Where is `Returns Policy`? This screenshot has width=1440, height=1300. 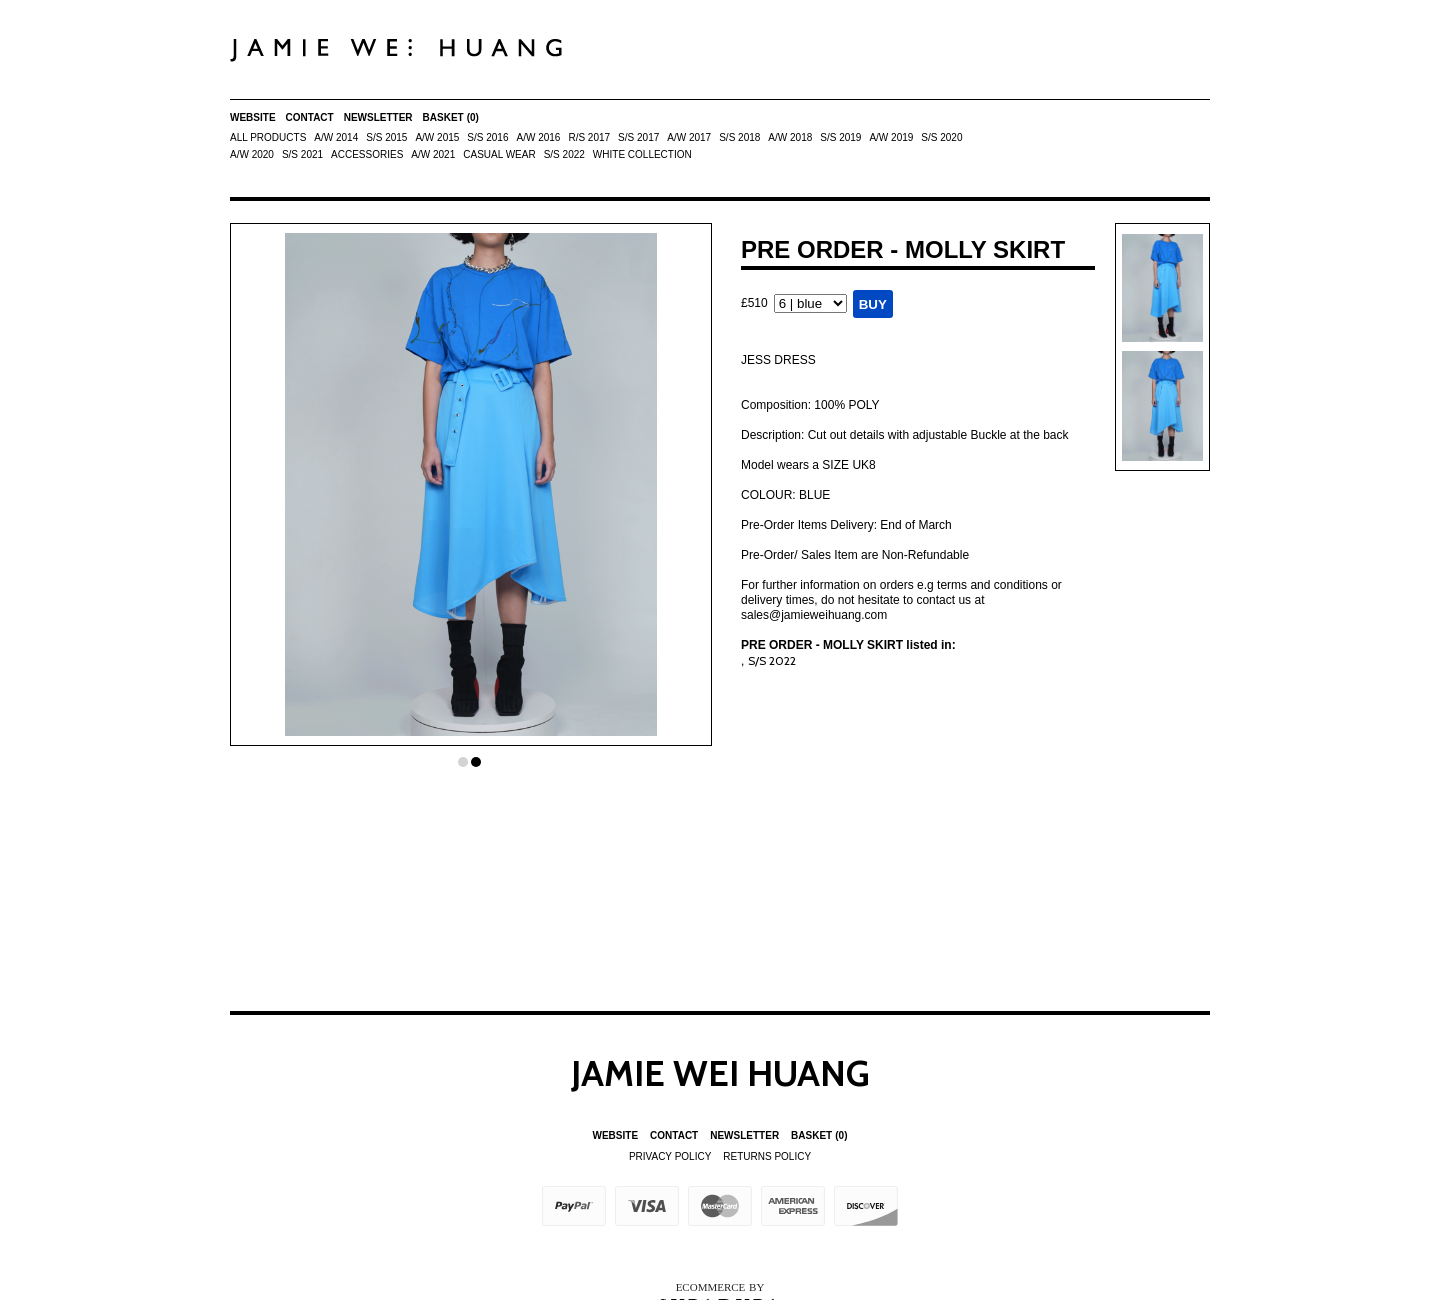 Returns Policy is located at coordinates (767, 1156).